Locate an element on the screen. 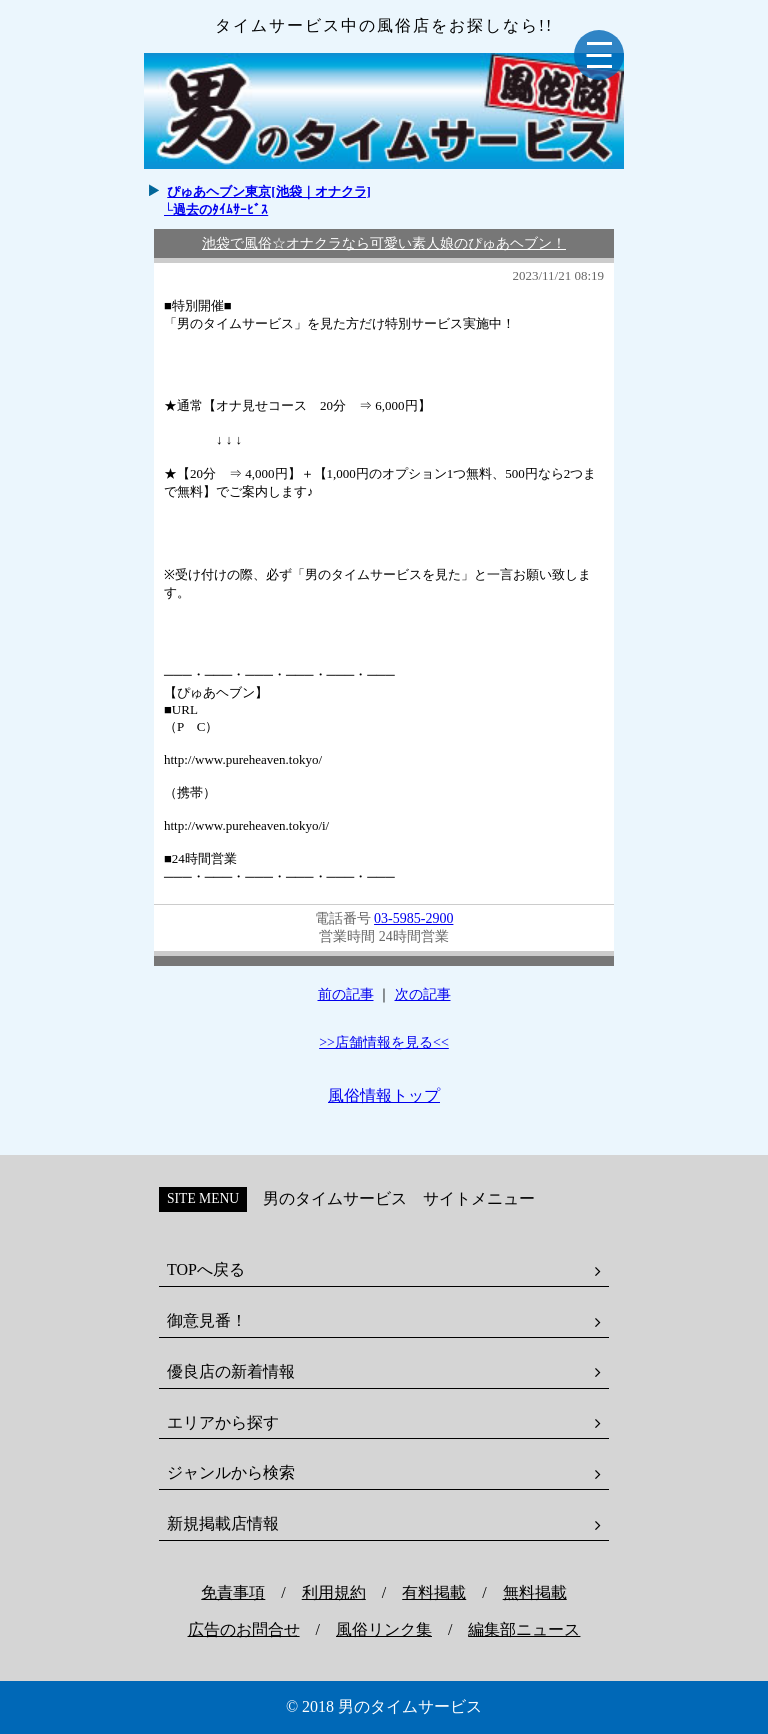 The image size is (768, 1734). ジャンルから検索 is located at coordinates (231, 1472).